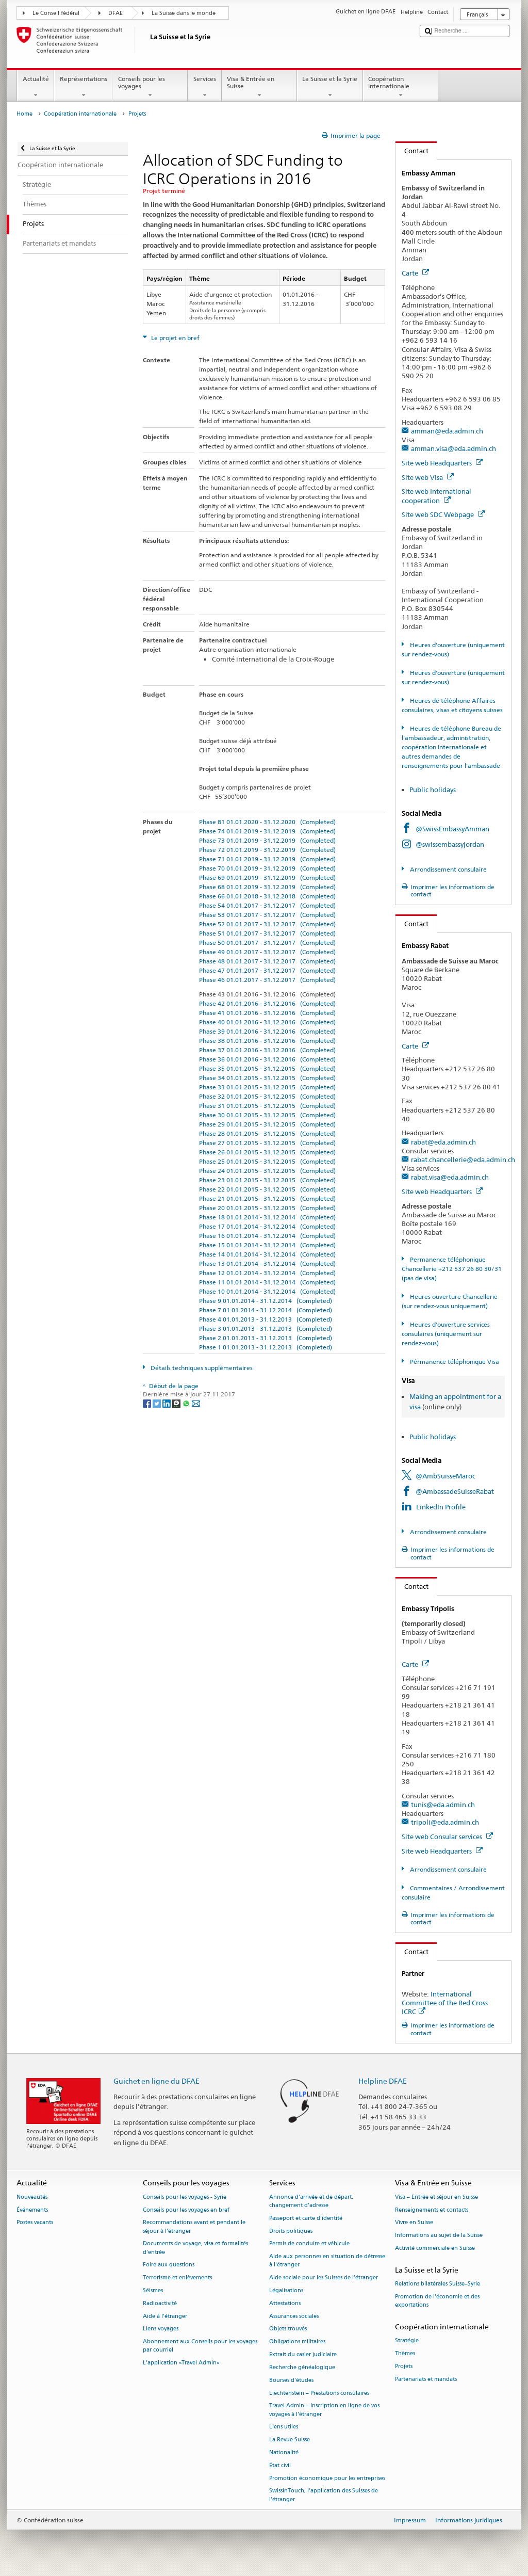  What do you see at coordinates (267, 970) in the screenshot?
I see `Phase 47 01.01.2017 - 31.12.2017 (Completed)` at bounding box center [267, 970].